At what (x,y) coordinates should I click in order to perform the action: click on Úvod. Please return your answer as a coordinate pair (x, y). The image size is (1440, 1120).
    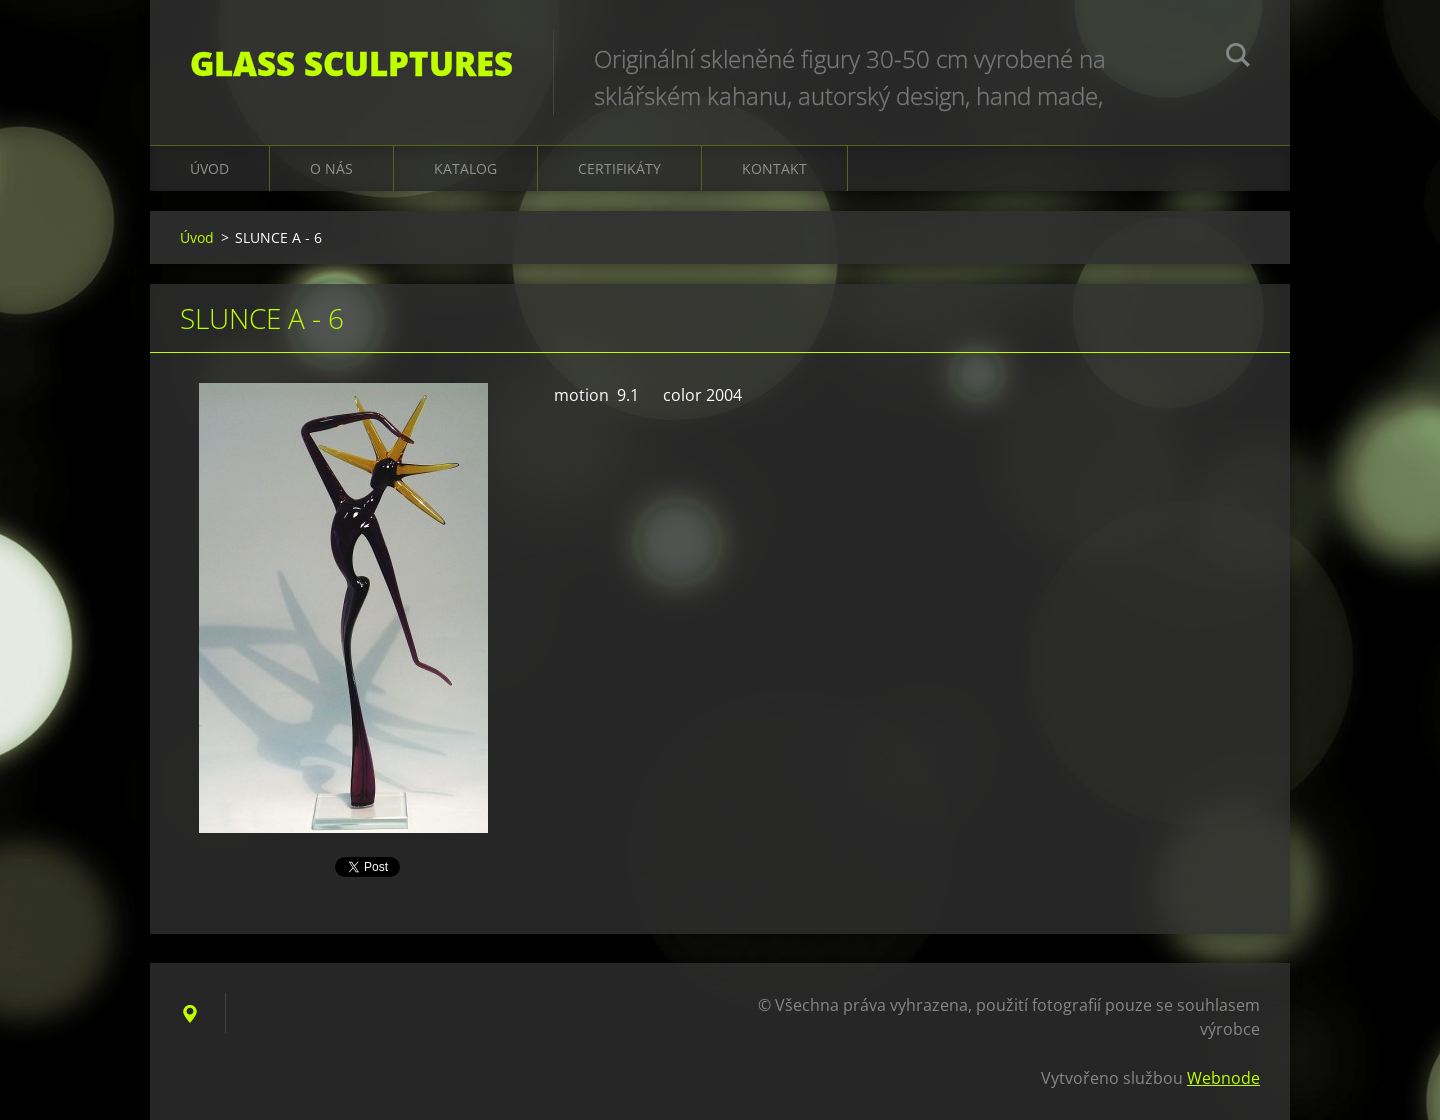
    Looking at the image, I should click on (209, 168).